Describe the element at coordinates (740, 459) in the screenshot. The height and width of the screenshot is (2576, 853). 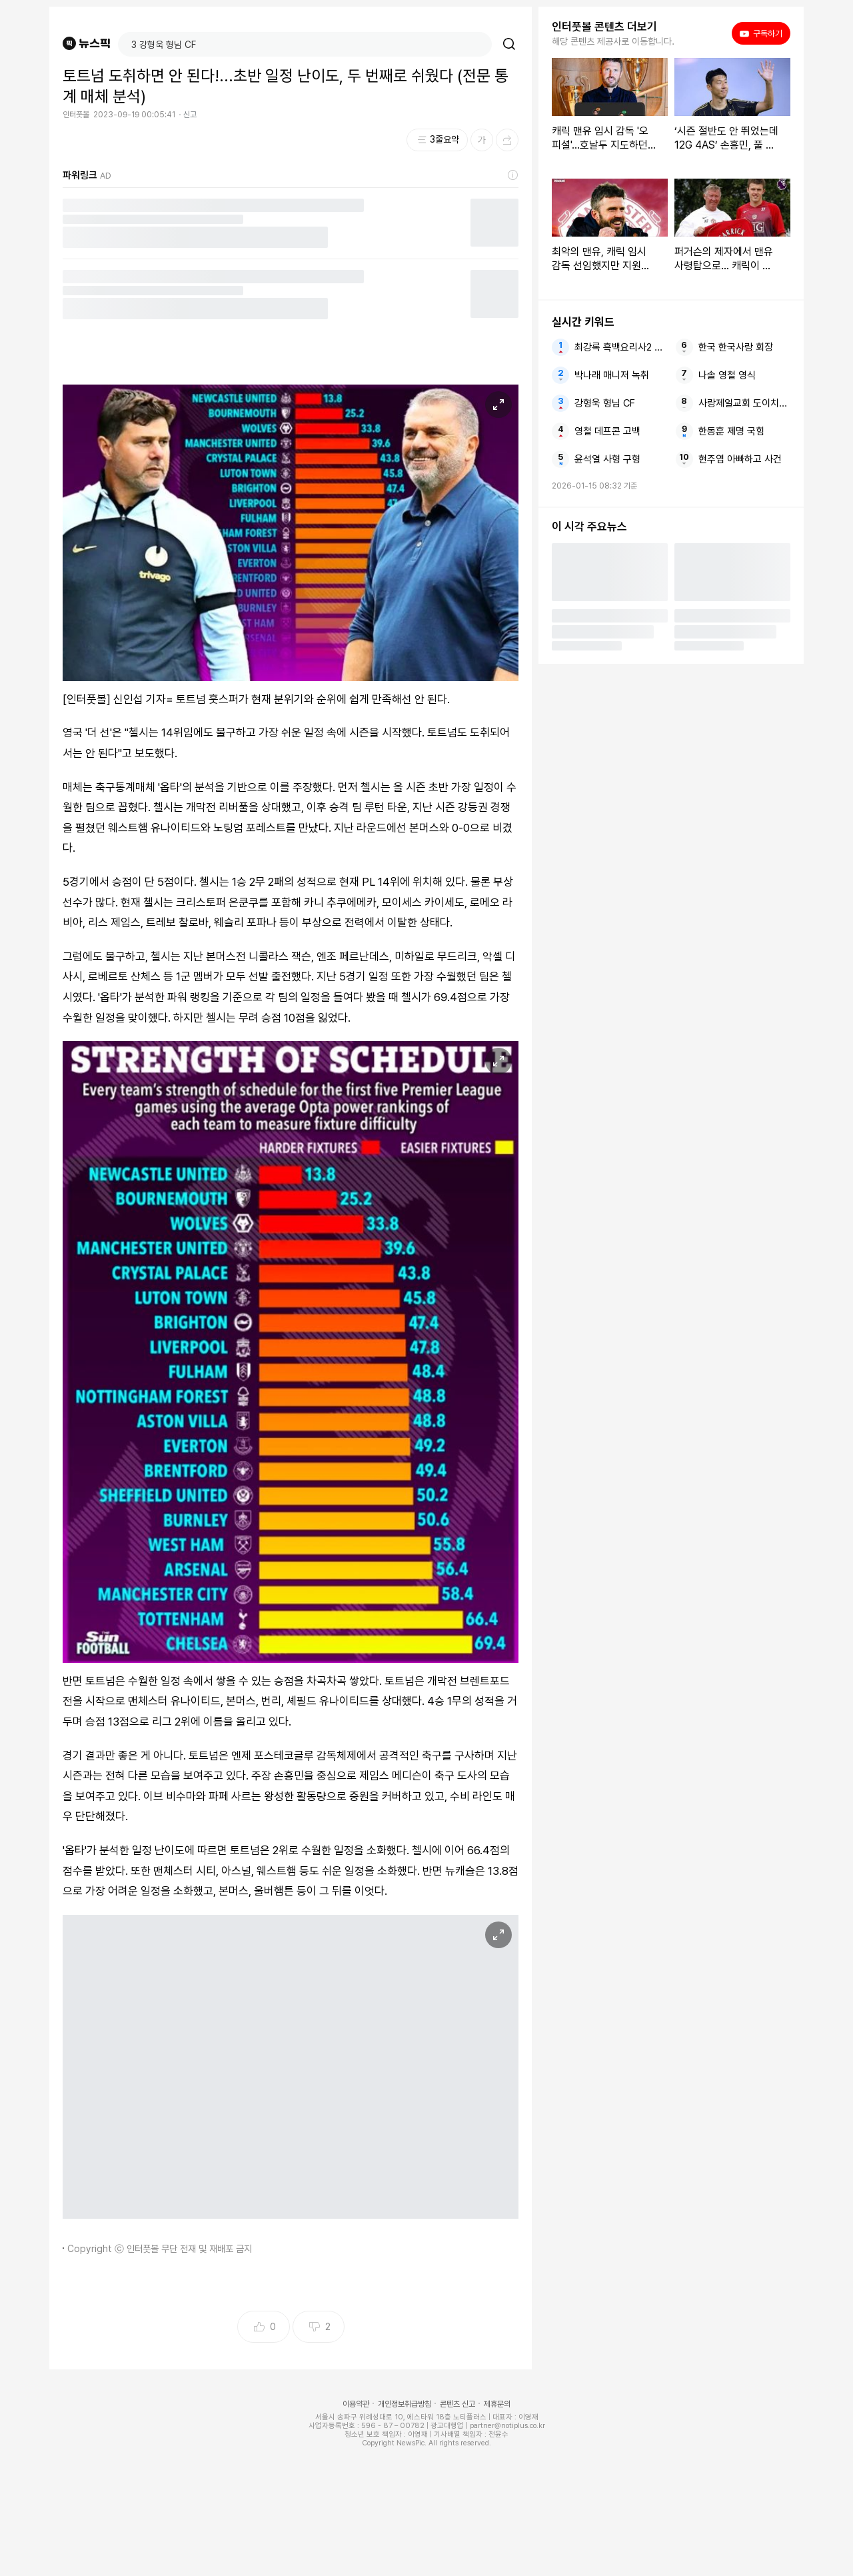
I see `현주엽 아빠하고 사건` at that location.